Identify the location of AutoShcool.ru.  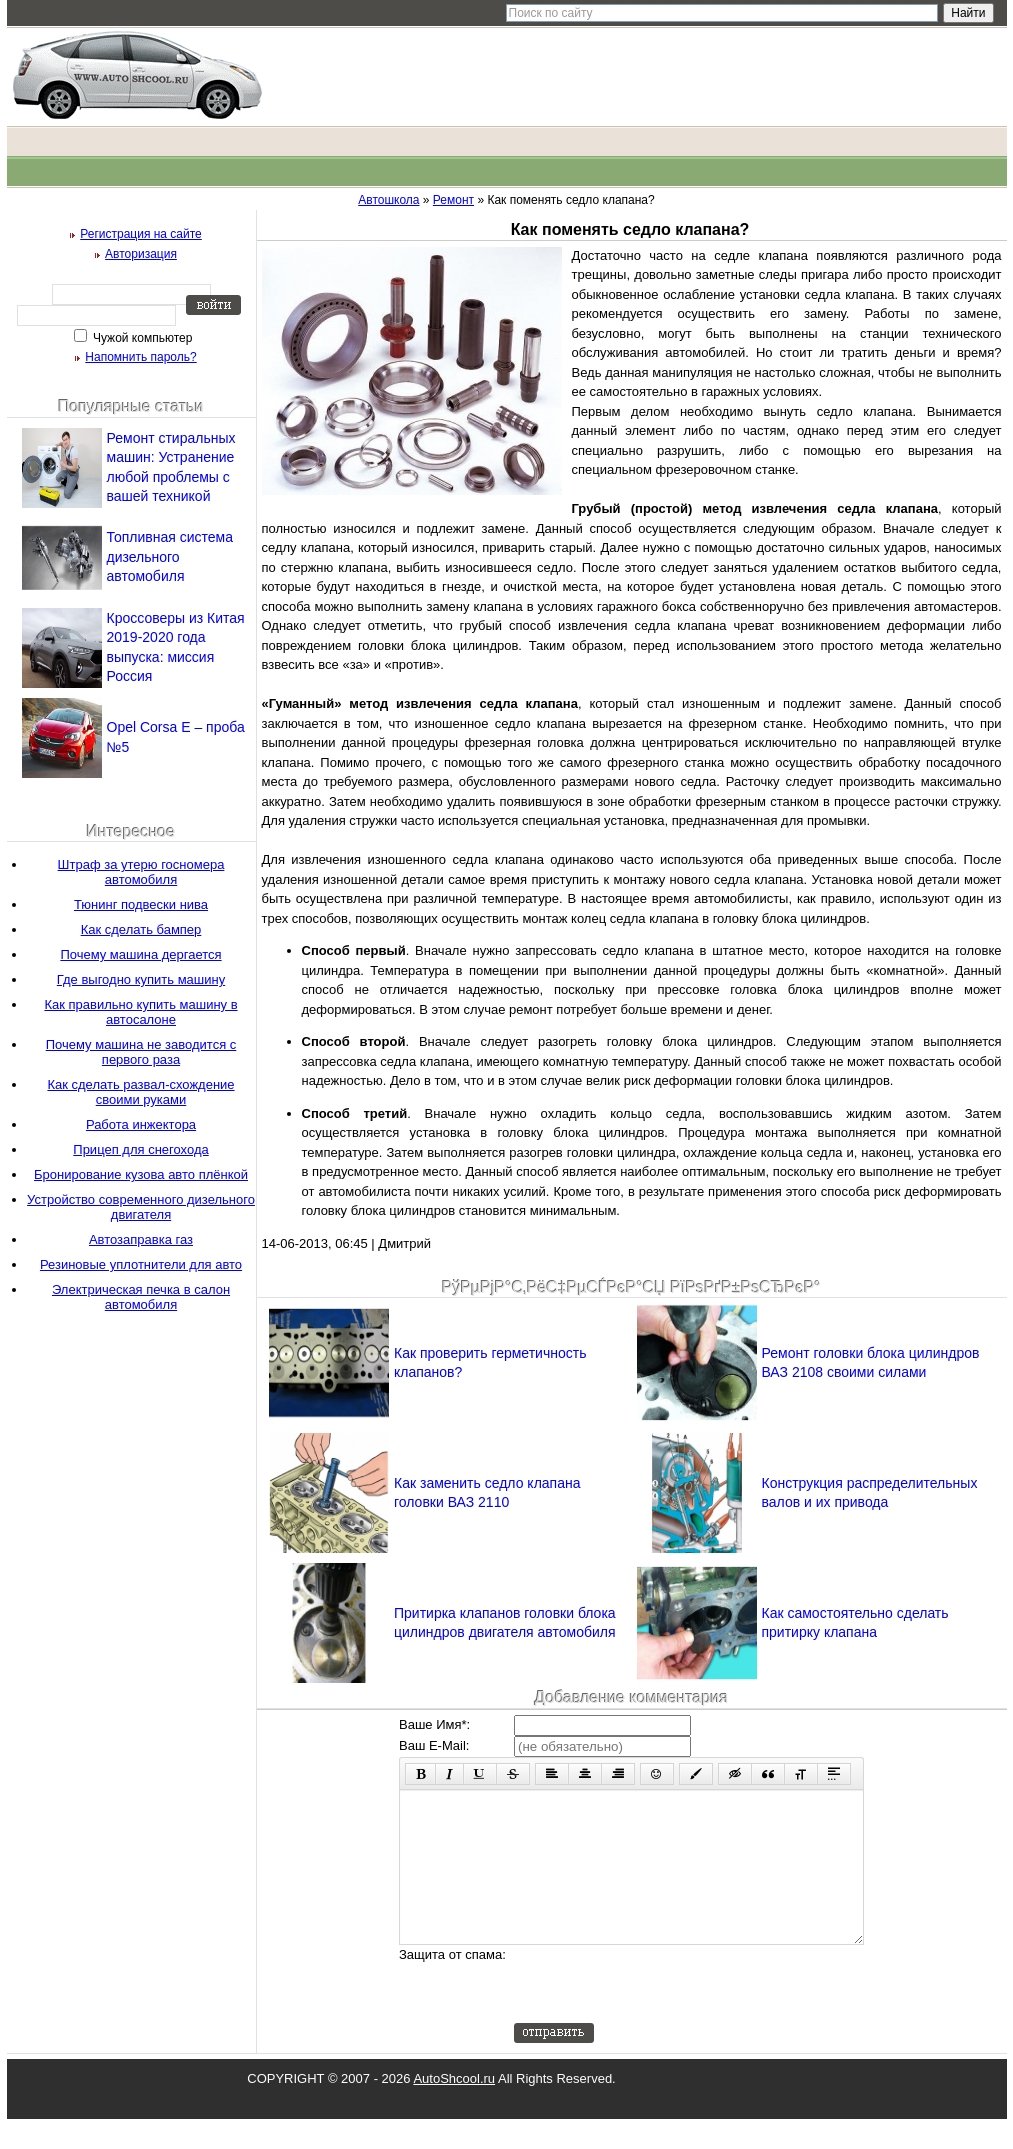
(454, 2108).